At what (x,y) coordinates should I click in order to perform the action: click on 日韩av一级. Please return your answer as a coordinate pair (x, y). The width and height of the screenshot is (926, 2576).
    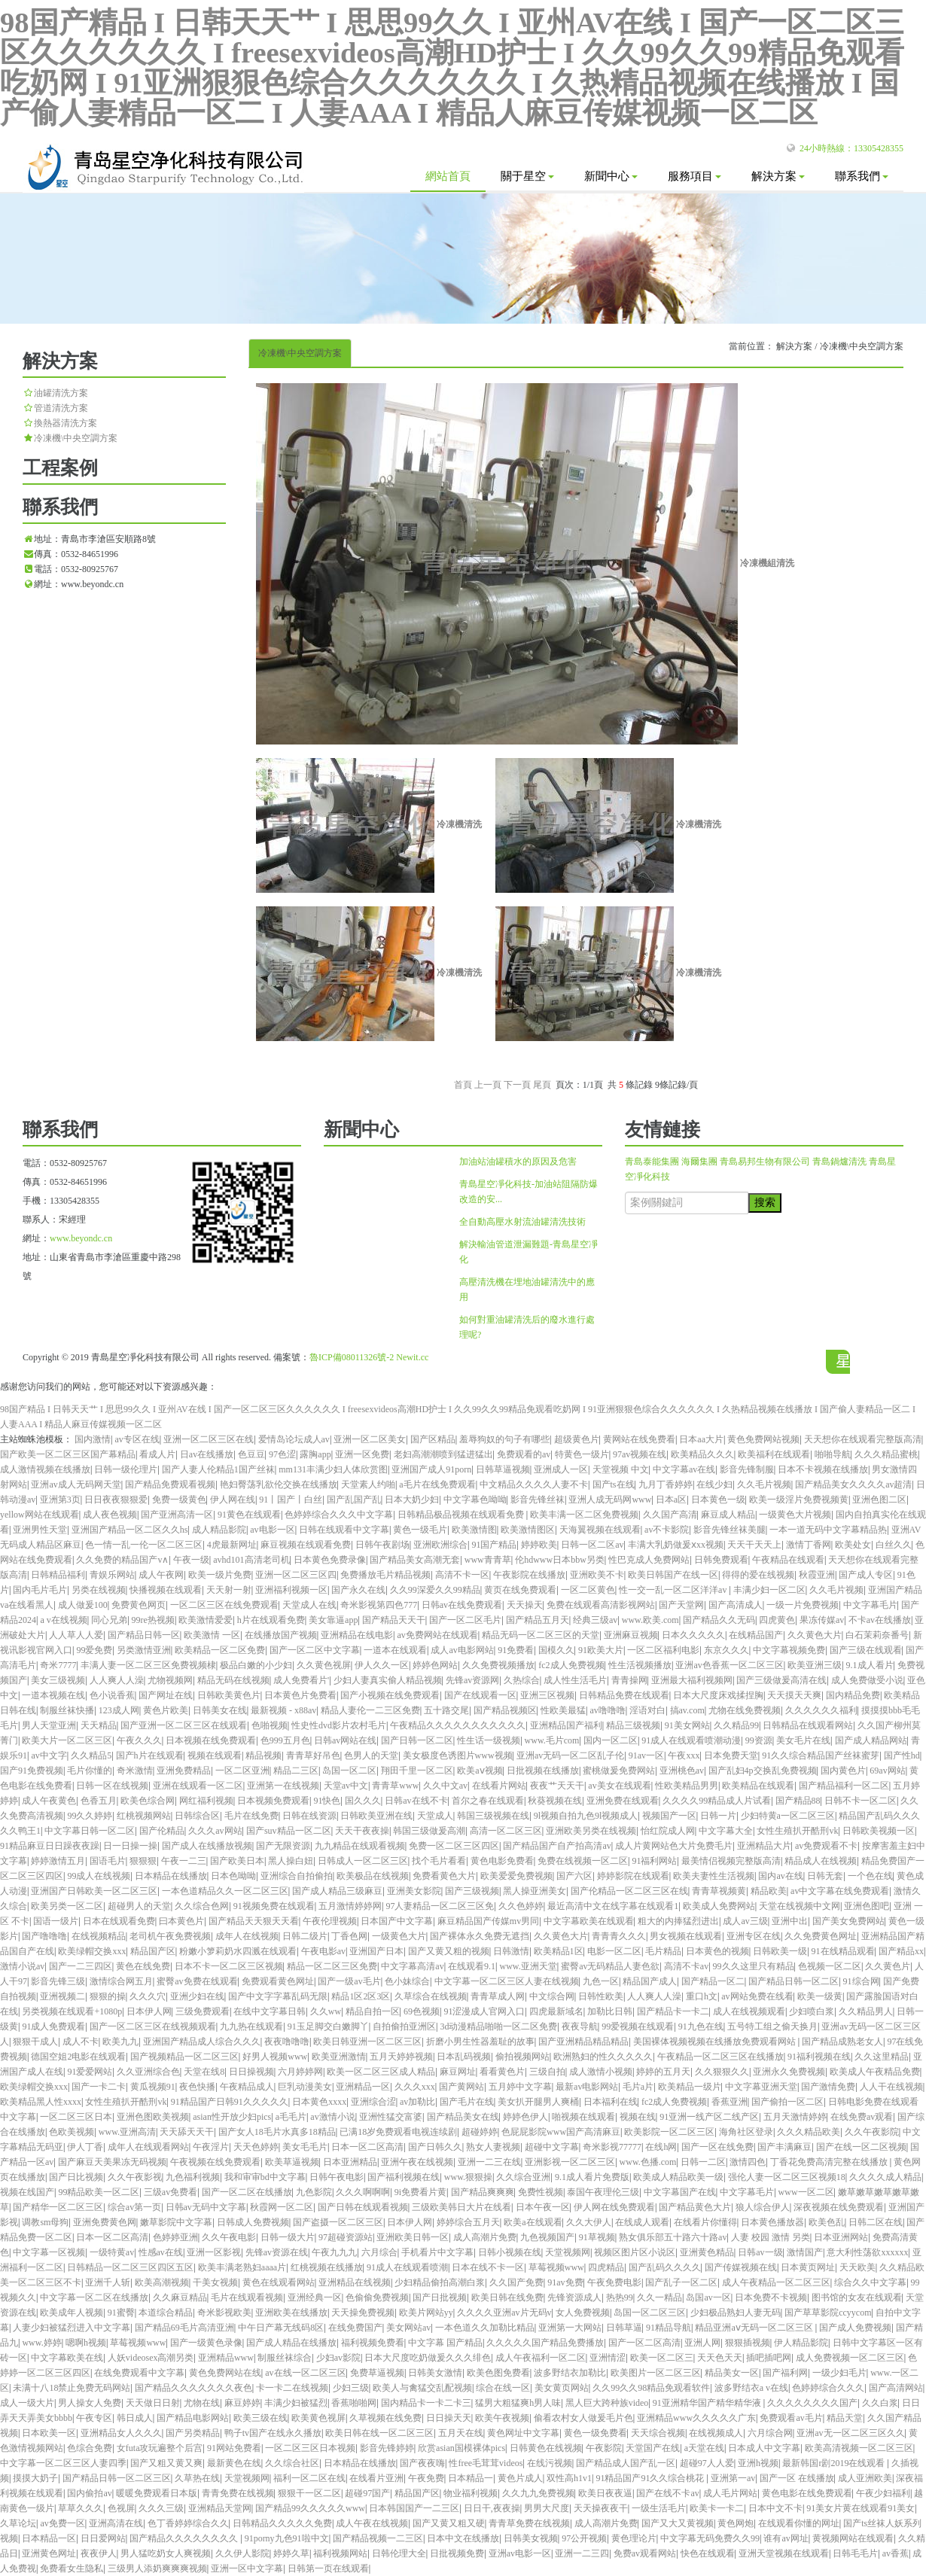
    Looking at the image, I should click on (760, 2252).